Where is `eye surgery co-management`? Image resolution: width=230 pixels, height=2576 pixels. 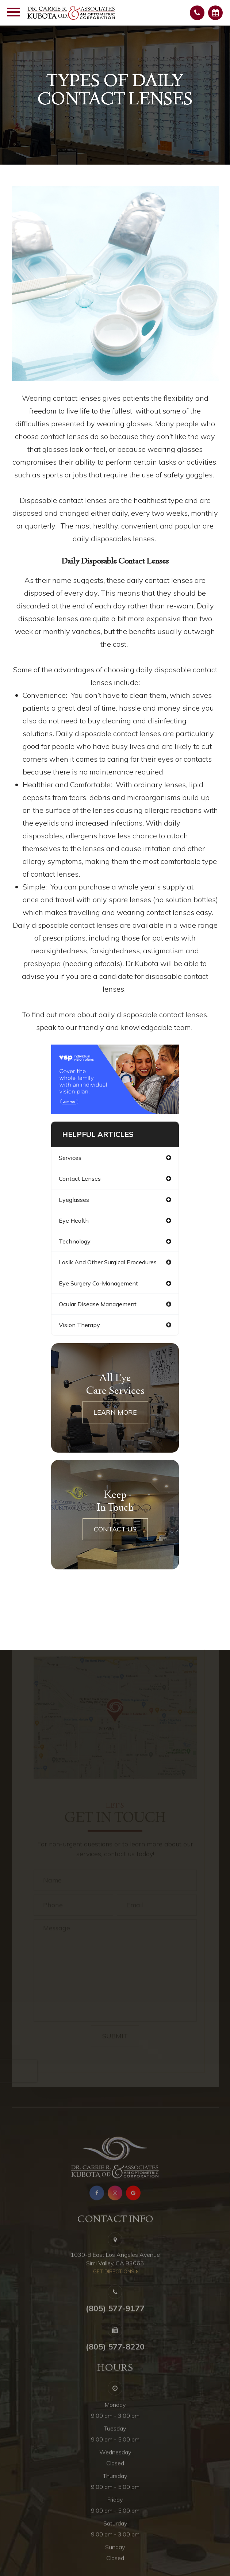 eye surgery co-management is located at coordinates (98, 1283).